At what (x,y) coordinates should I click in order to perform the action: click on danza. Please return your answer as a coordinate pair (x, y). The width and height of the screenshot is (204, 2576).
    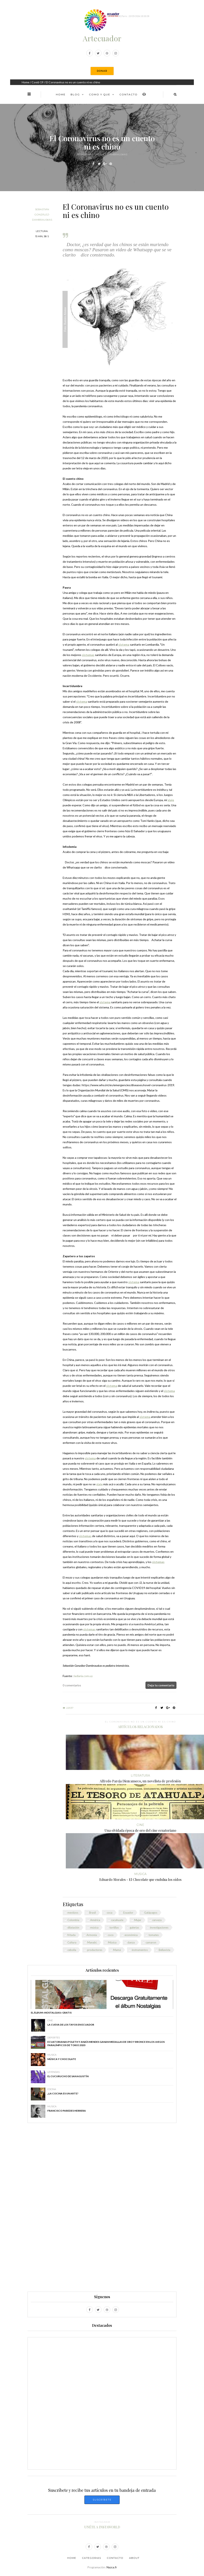
    Looking at the image, I should click on (131, 1942).